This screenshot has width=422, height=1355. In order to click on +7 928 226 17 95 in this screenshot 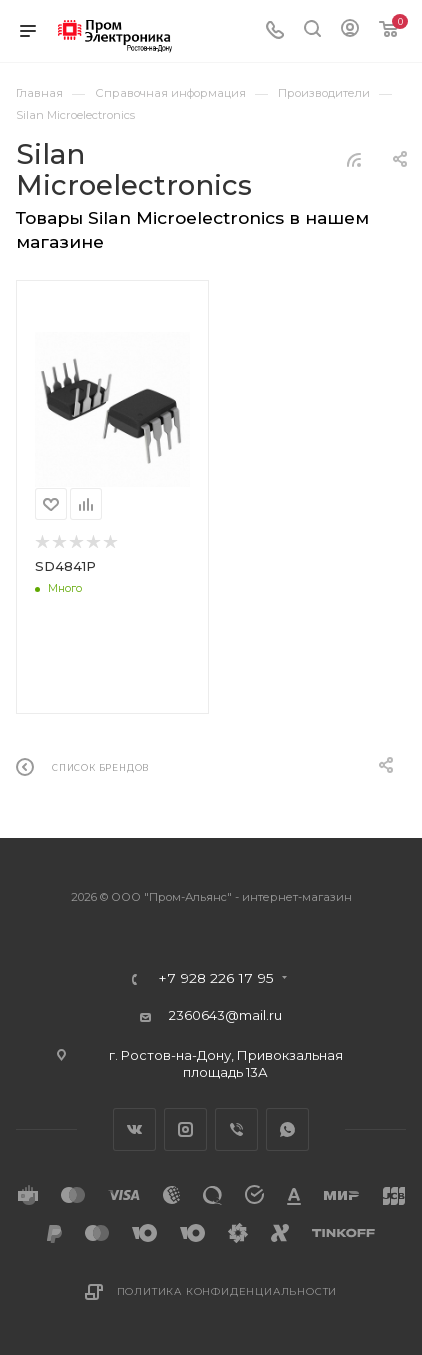, I will do `click(216, 979)`.